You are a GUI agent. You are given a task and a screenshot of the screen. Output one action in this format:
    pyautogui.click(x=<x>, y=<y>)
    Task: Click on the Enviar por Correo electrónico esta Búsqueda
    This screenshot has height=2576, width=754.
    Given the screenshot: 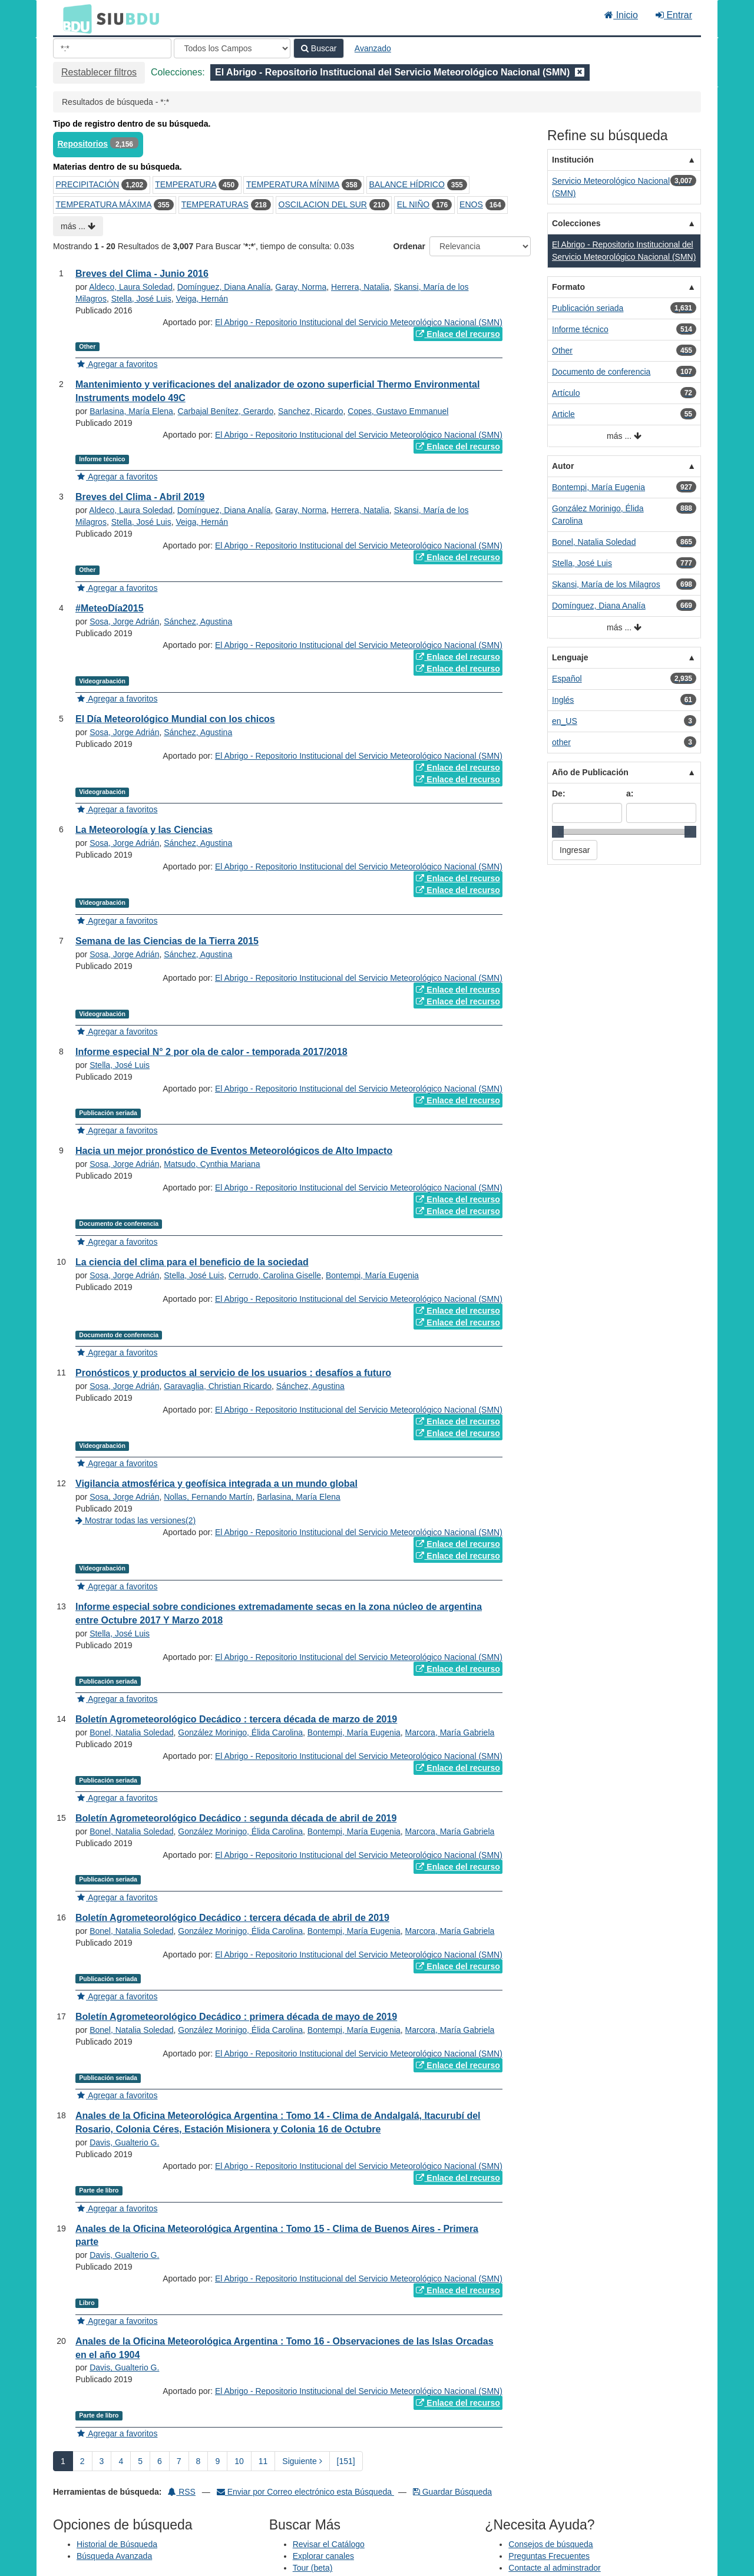 What is the action you would take?
    pyautogui.click(x=305, y=2491)
    